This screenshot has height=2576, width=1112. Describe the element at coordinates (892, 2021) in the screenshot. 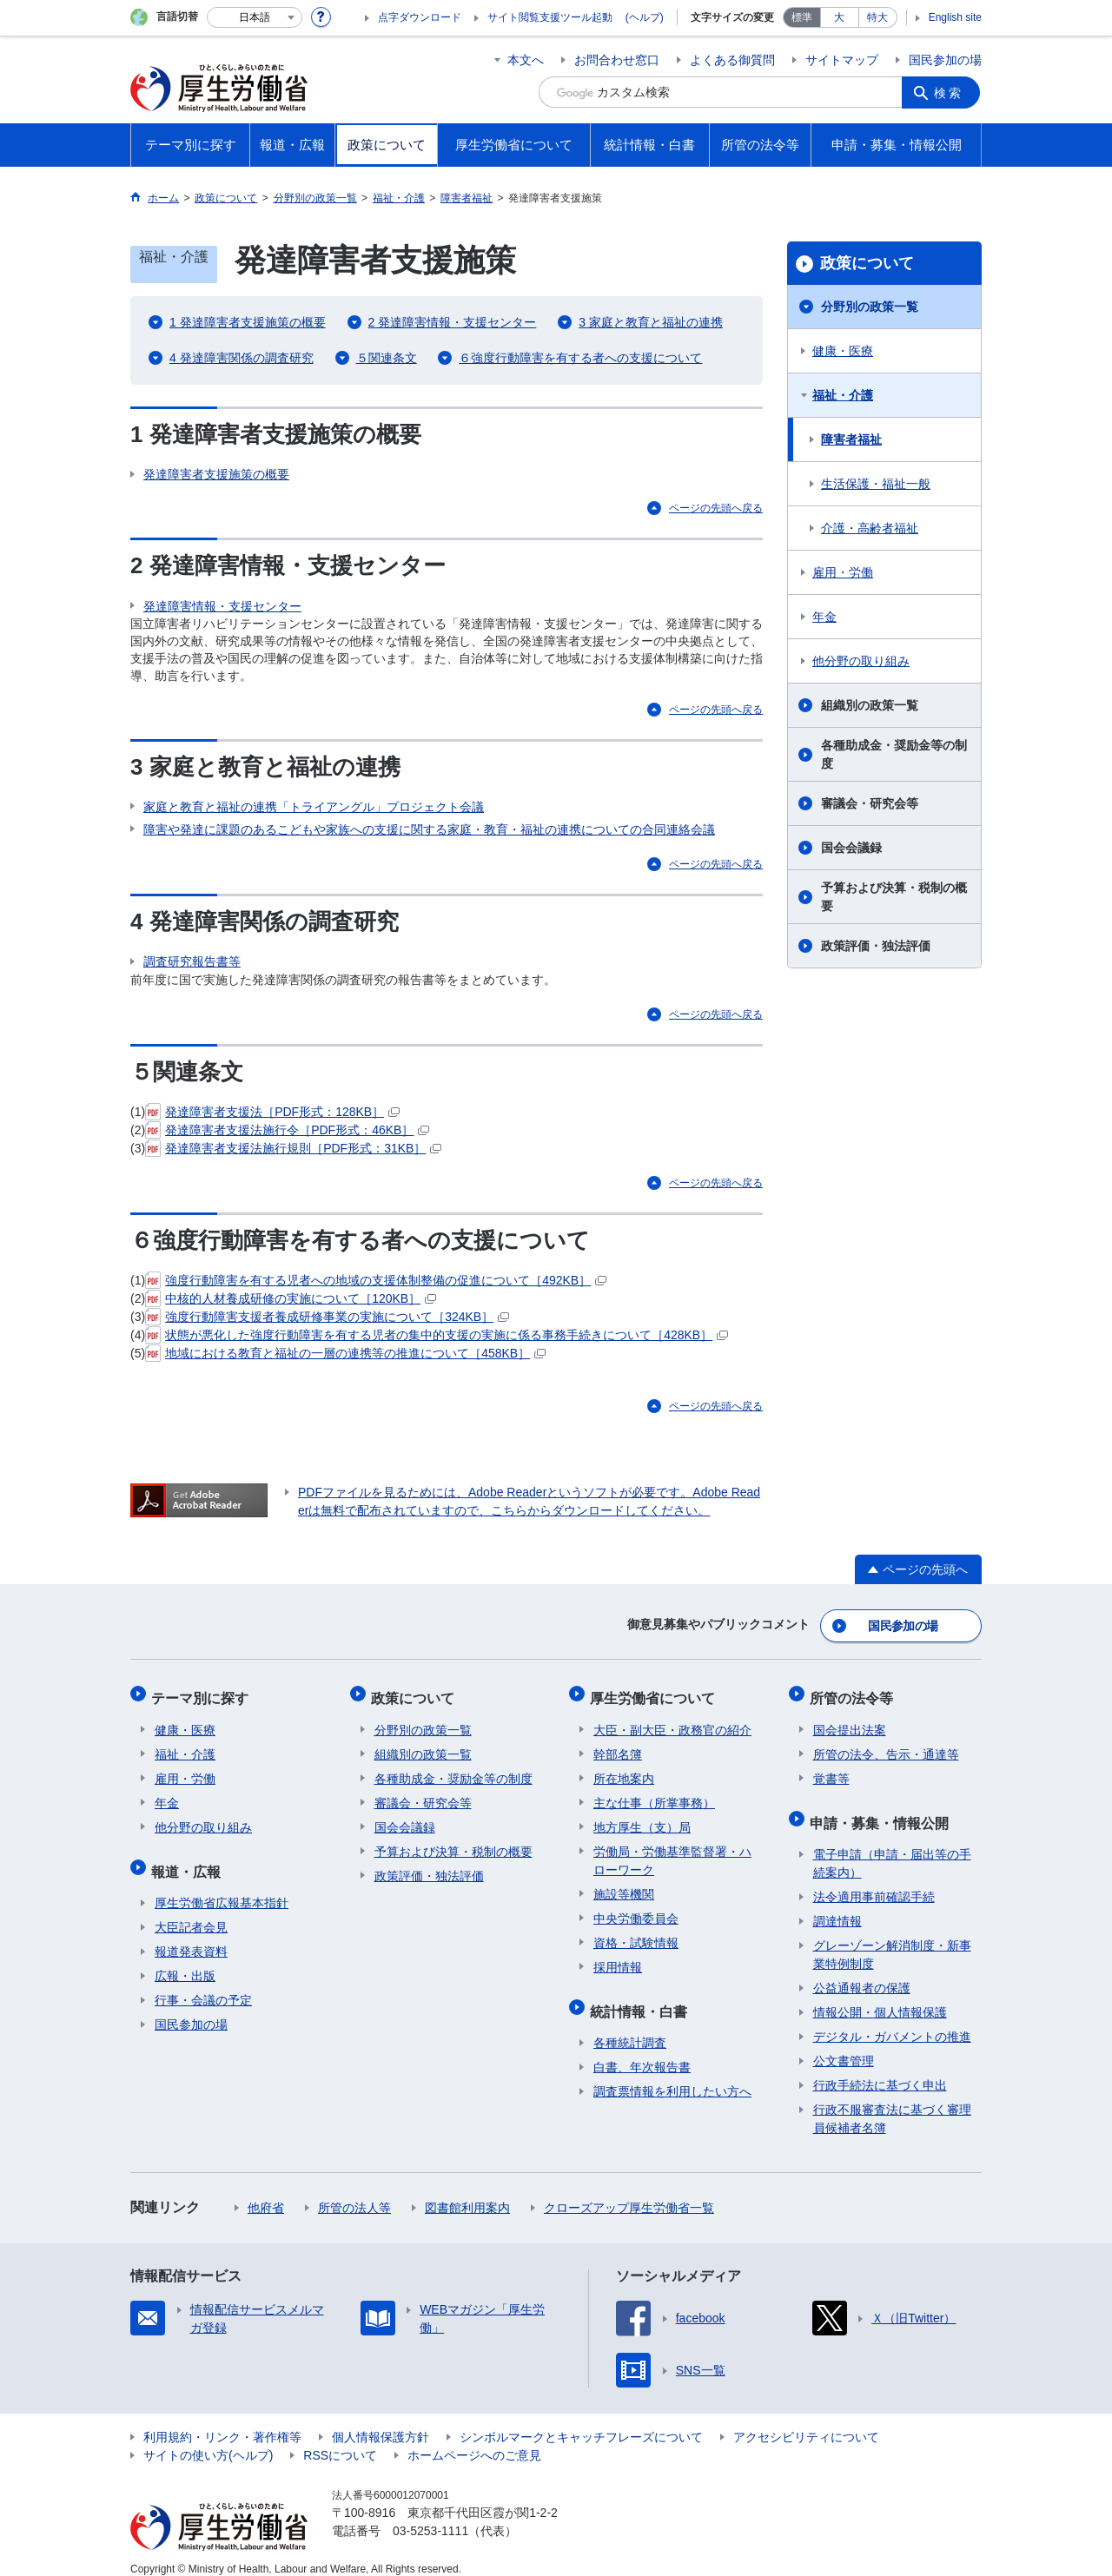

I see `デジタル・ガバメントの推進` at that location.